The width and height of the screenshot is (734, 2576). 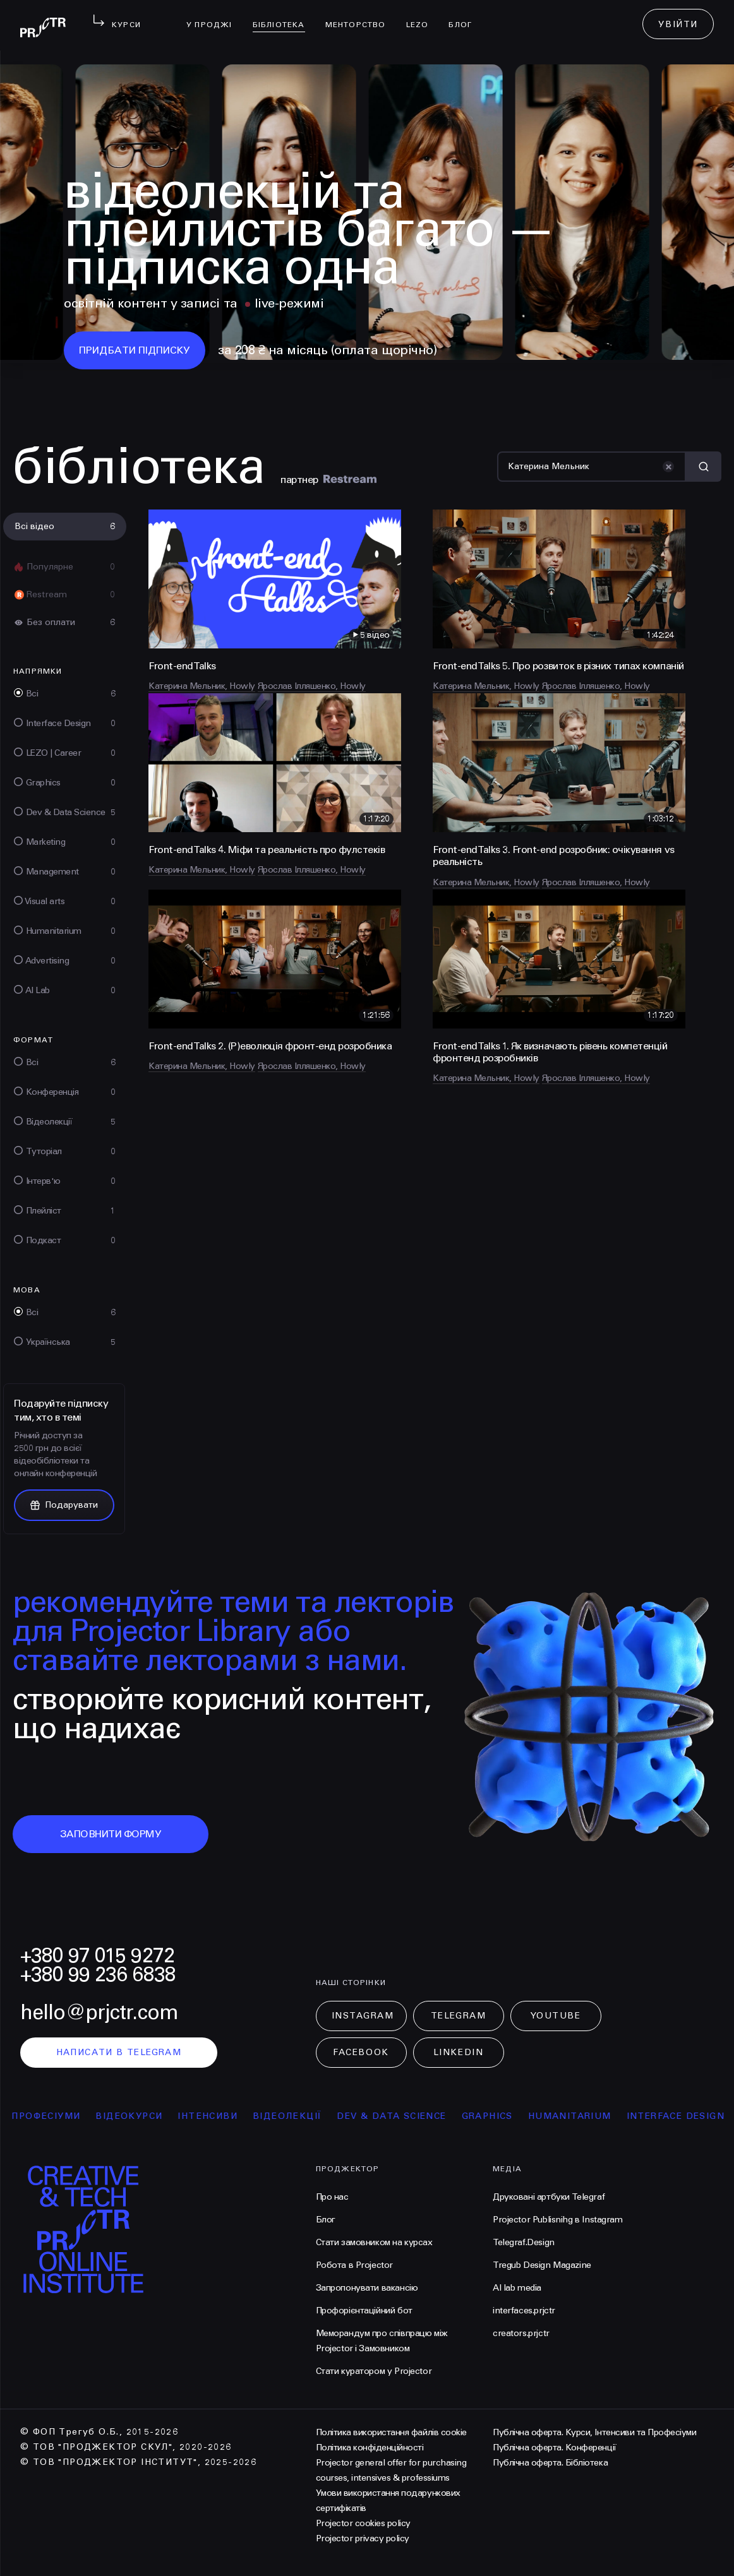 I want to click on Telegraf.Design, so click(x=524, y=2242).